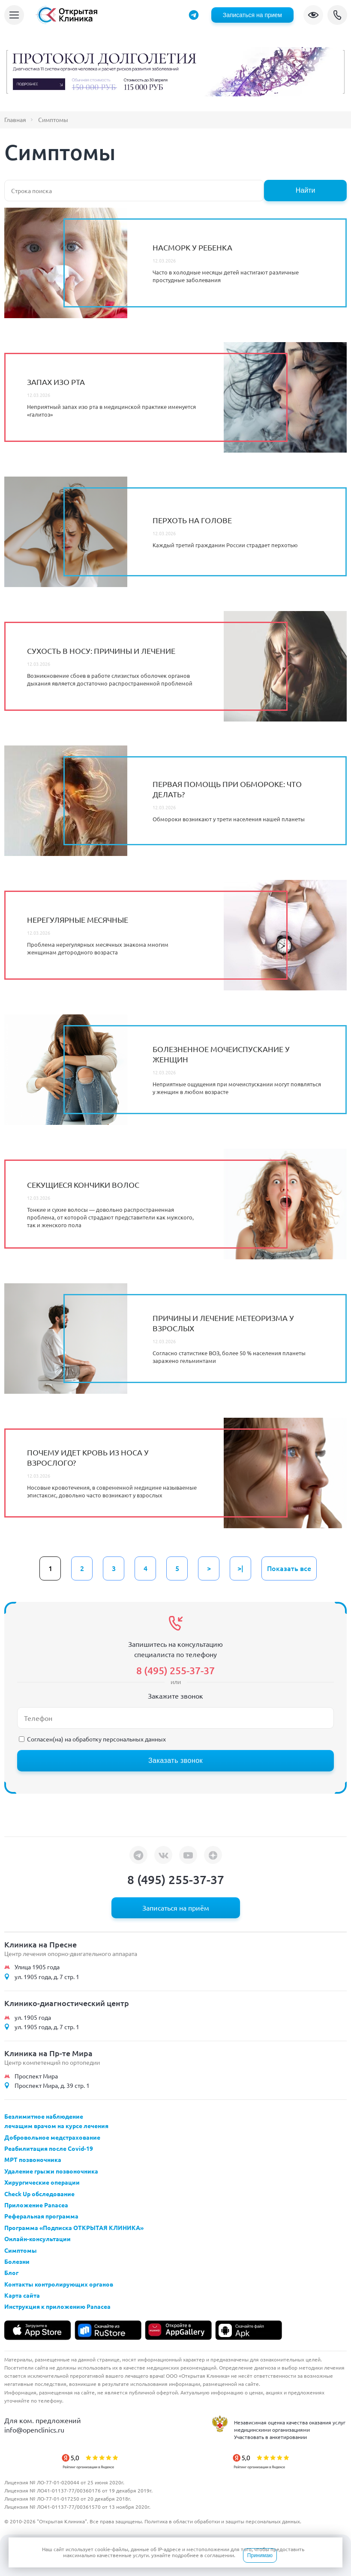  Describe the element at coordinates (36, 2205) in the screenshot. I see `Приложение Panacea` at that location.